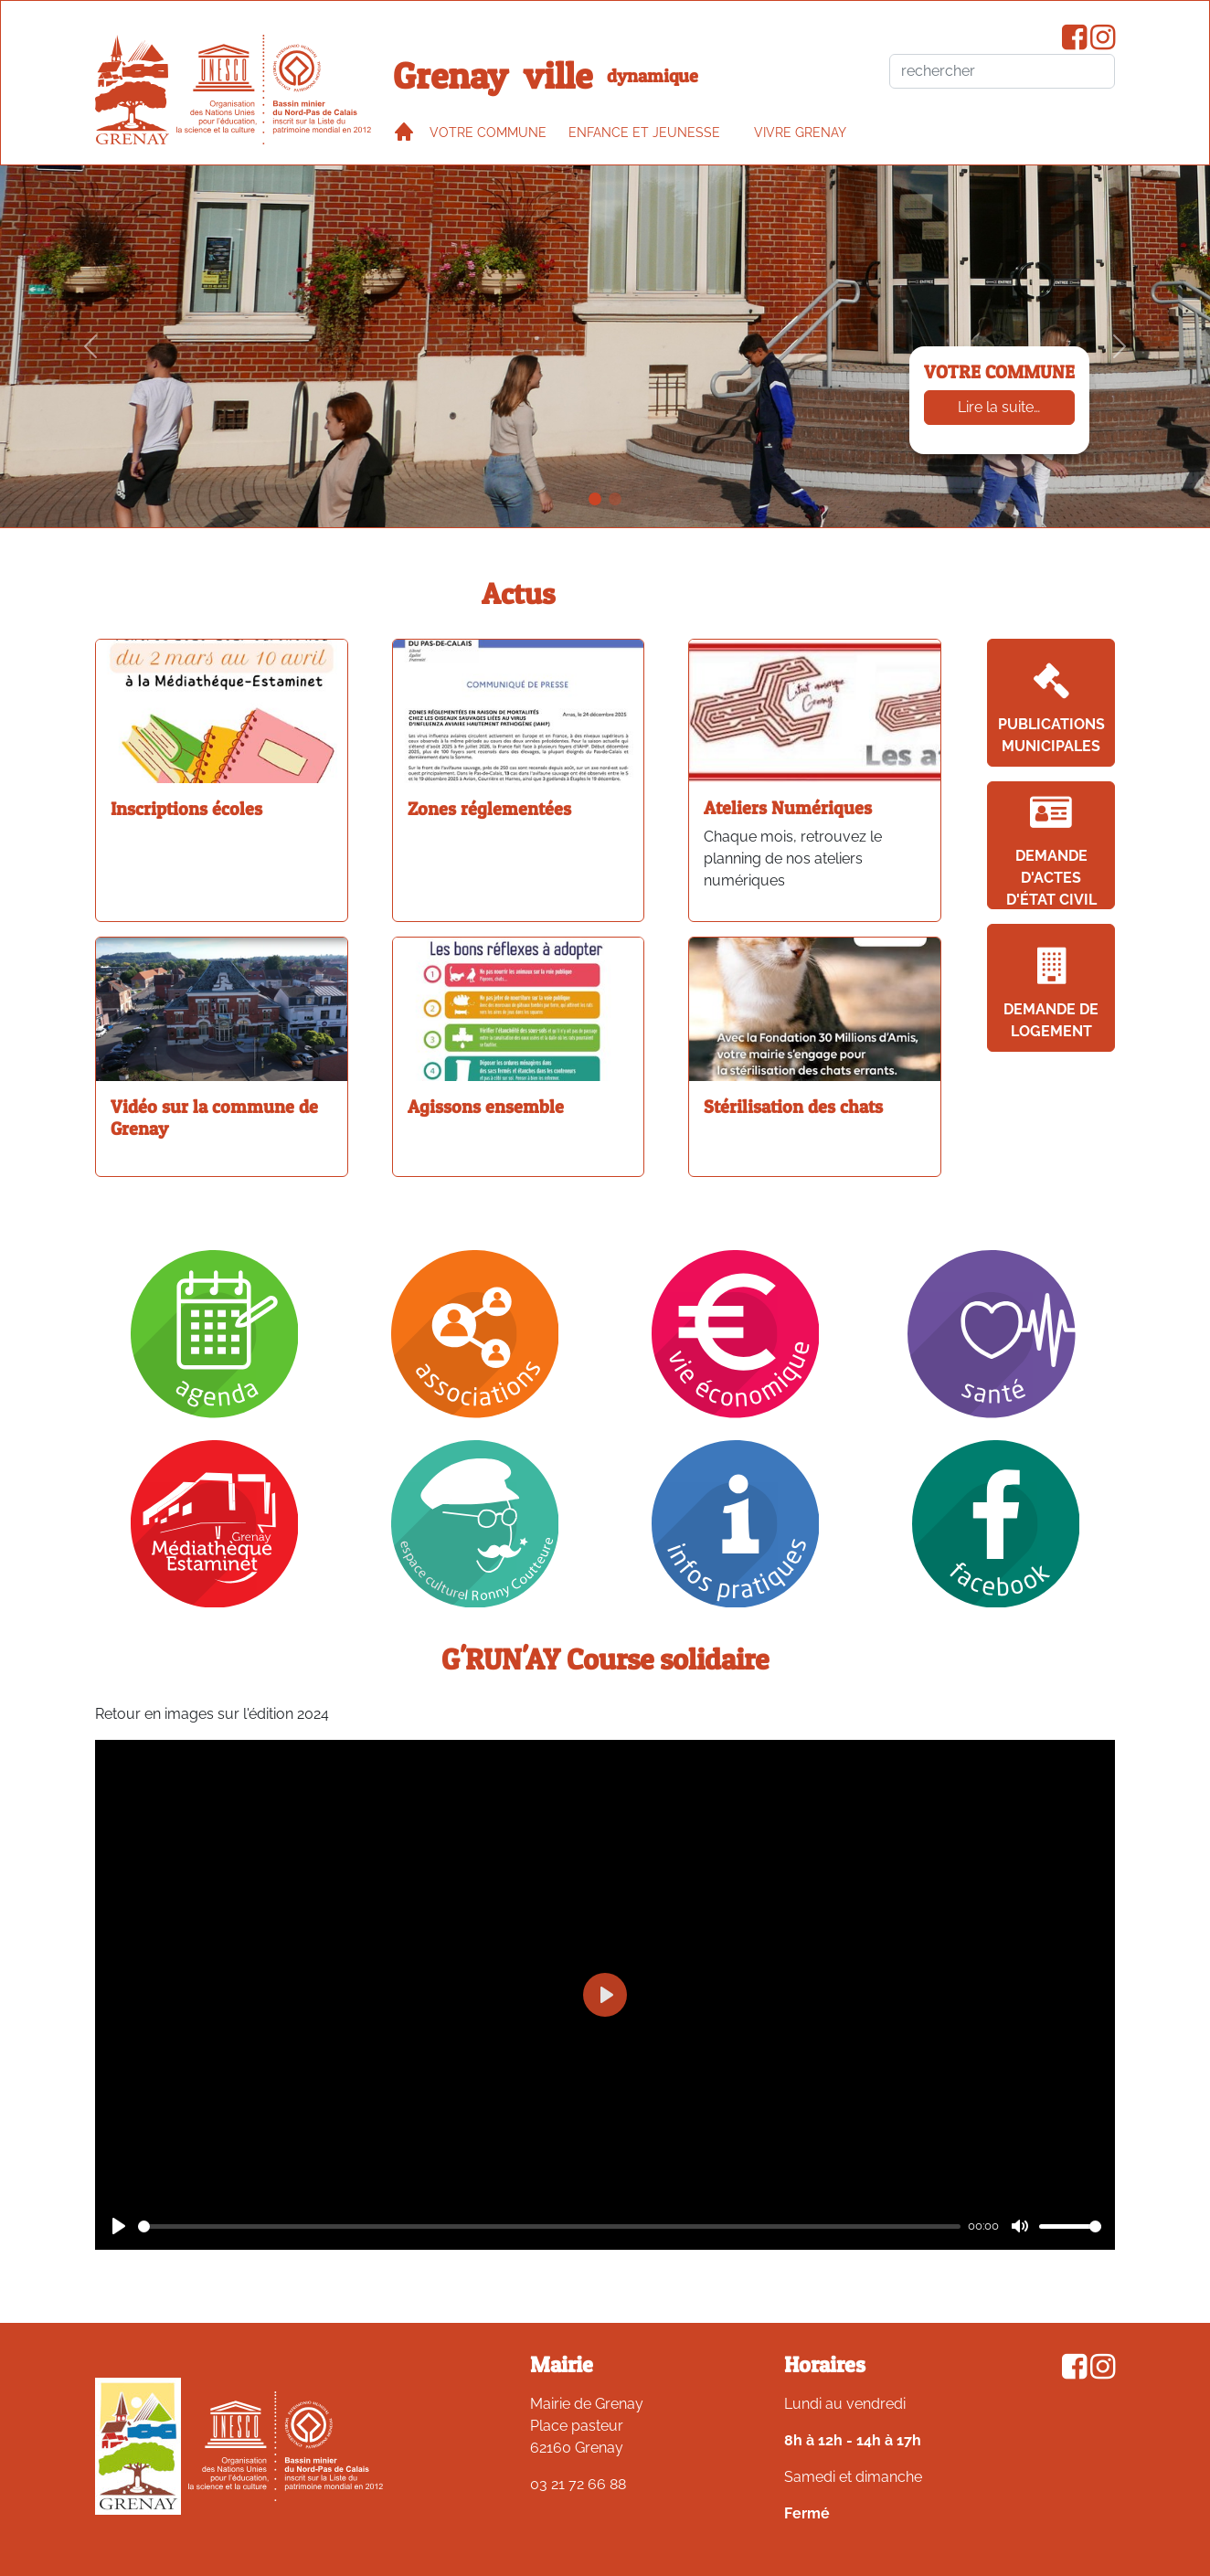 This screenshot has height=2576, width=1210. What do you see at coordinates (996, 1523) in the screenshot?
I see `[Facebook]` at bounding box center [996, 1523].